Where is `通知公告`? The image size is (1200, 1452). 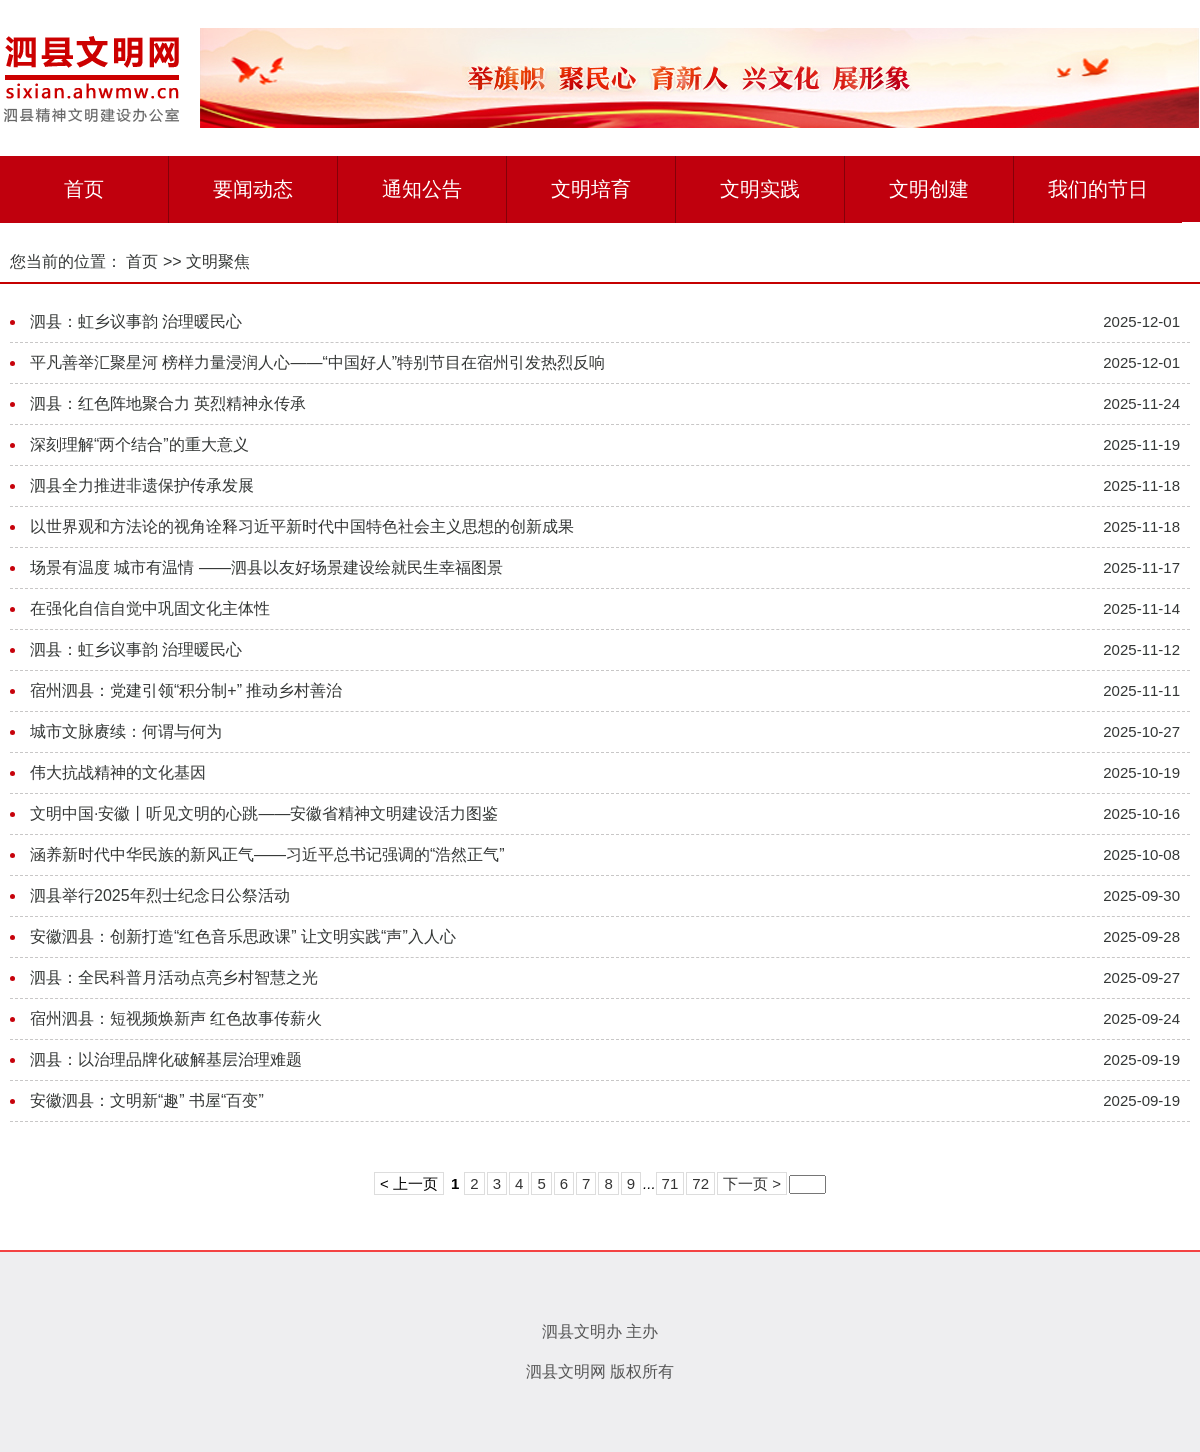 通知公告 is located at coordinates (422, 189).